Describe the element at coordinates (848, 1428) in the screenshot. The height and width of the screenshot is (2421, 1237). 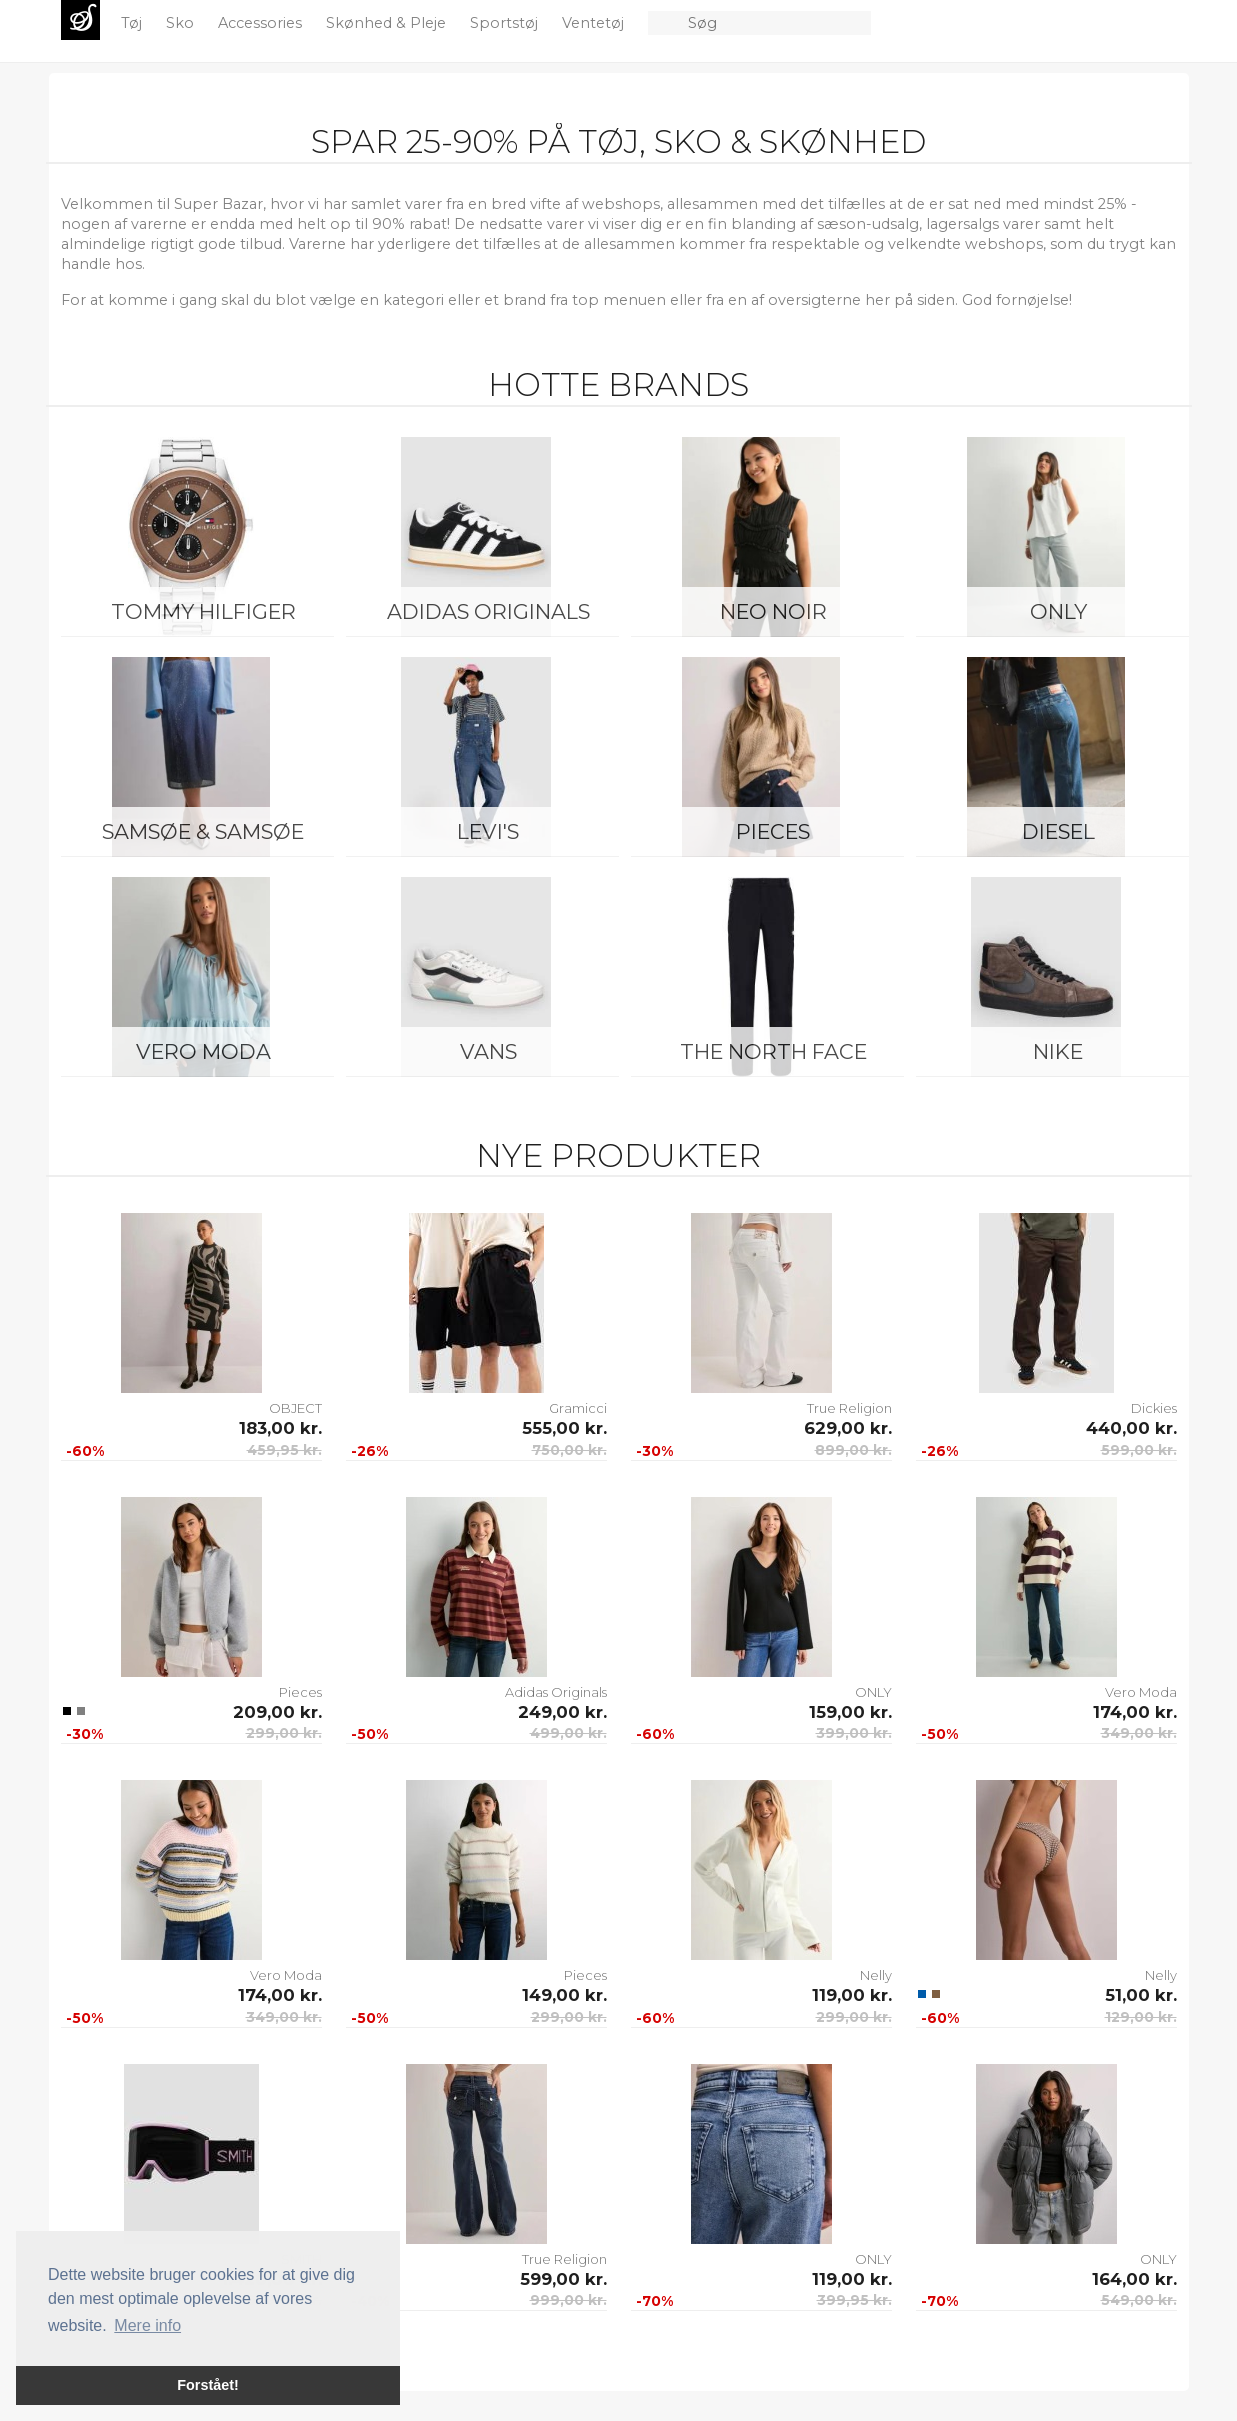
I see `629,00 kr.` at that location.